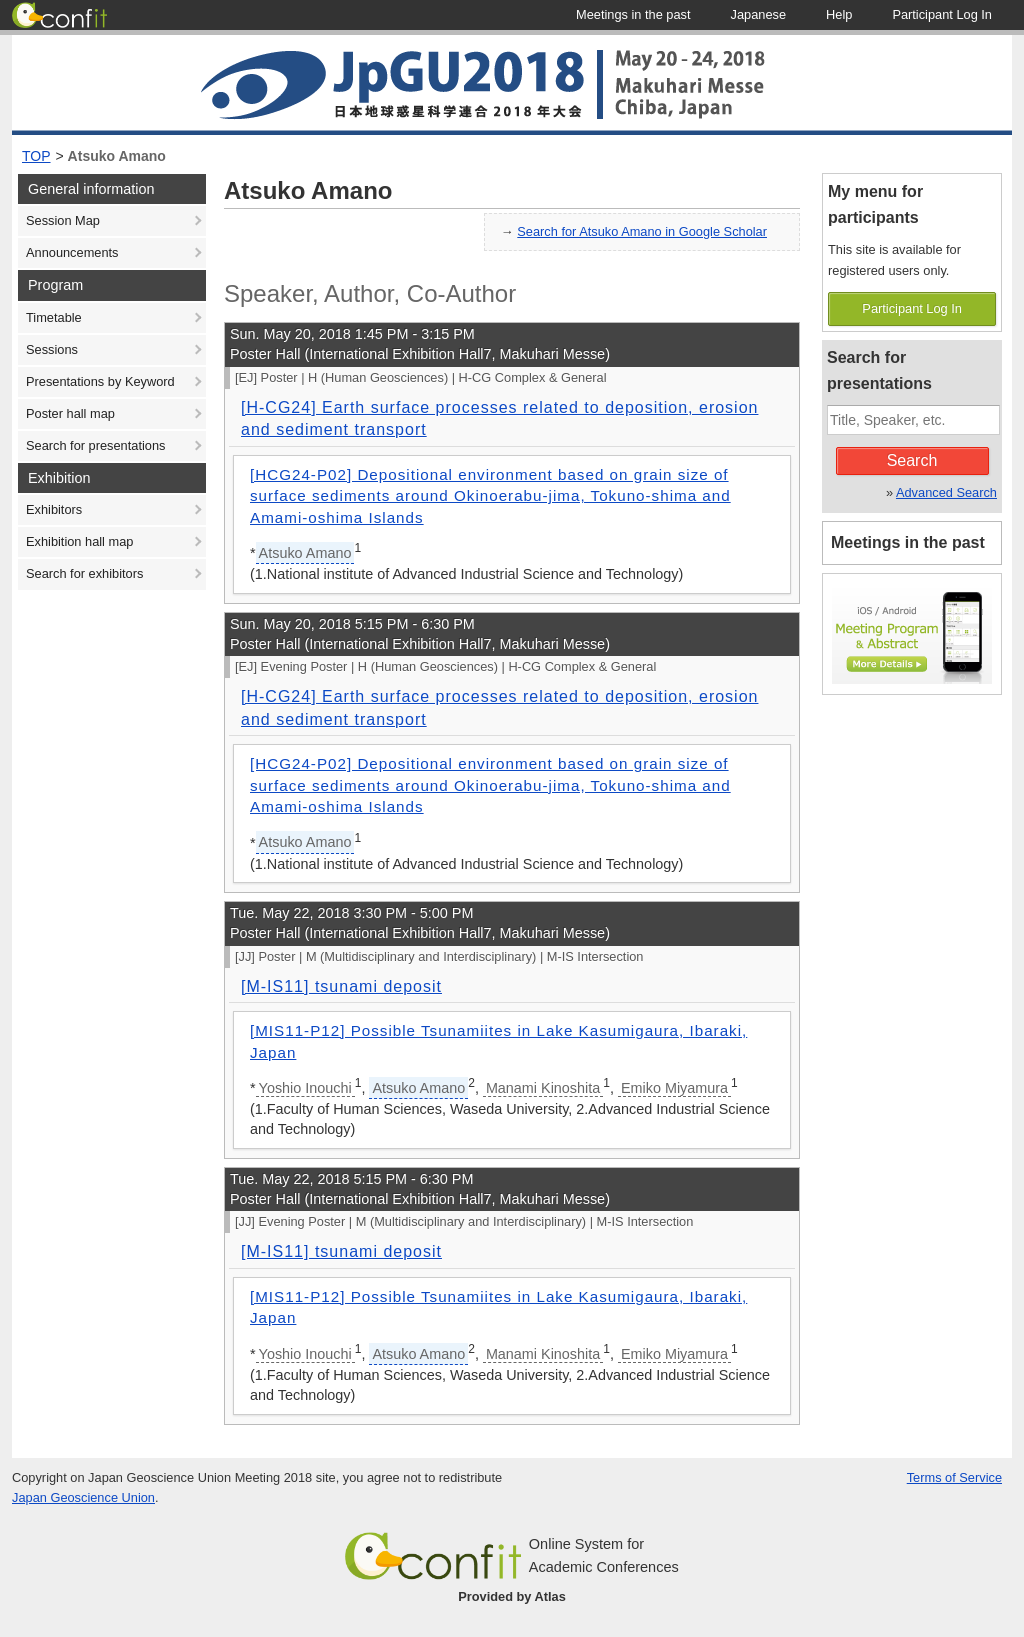 This screenshot has width=1024, height=1637. Describe the element at coordinates (912, 308) in the screenshot. I see `Participant Log In` at that location.